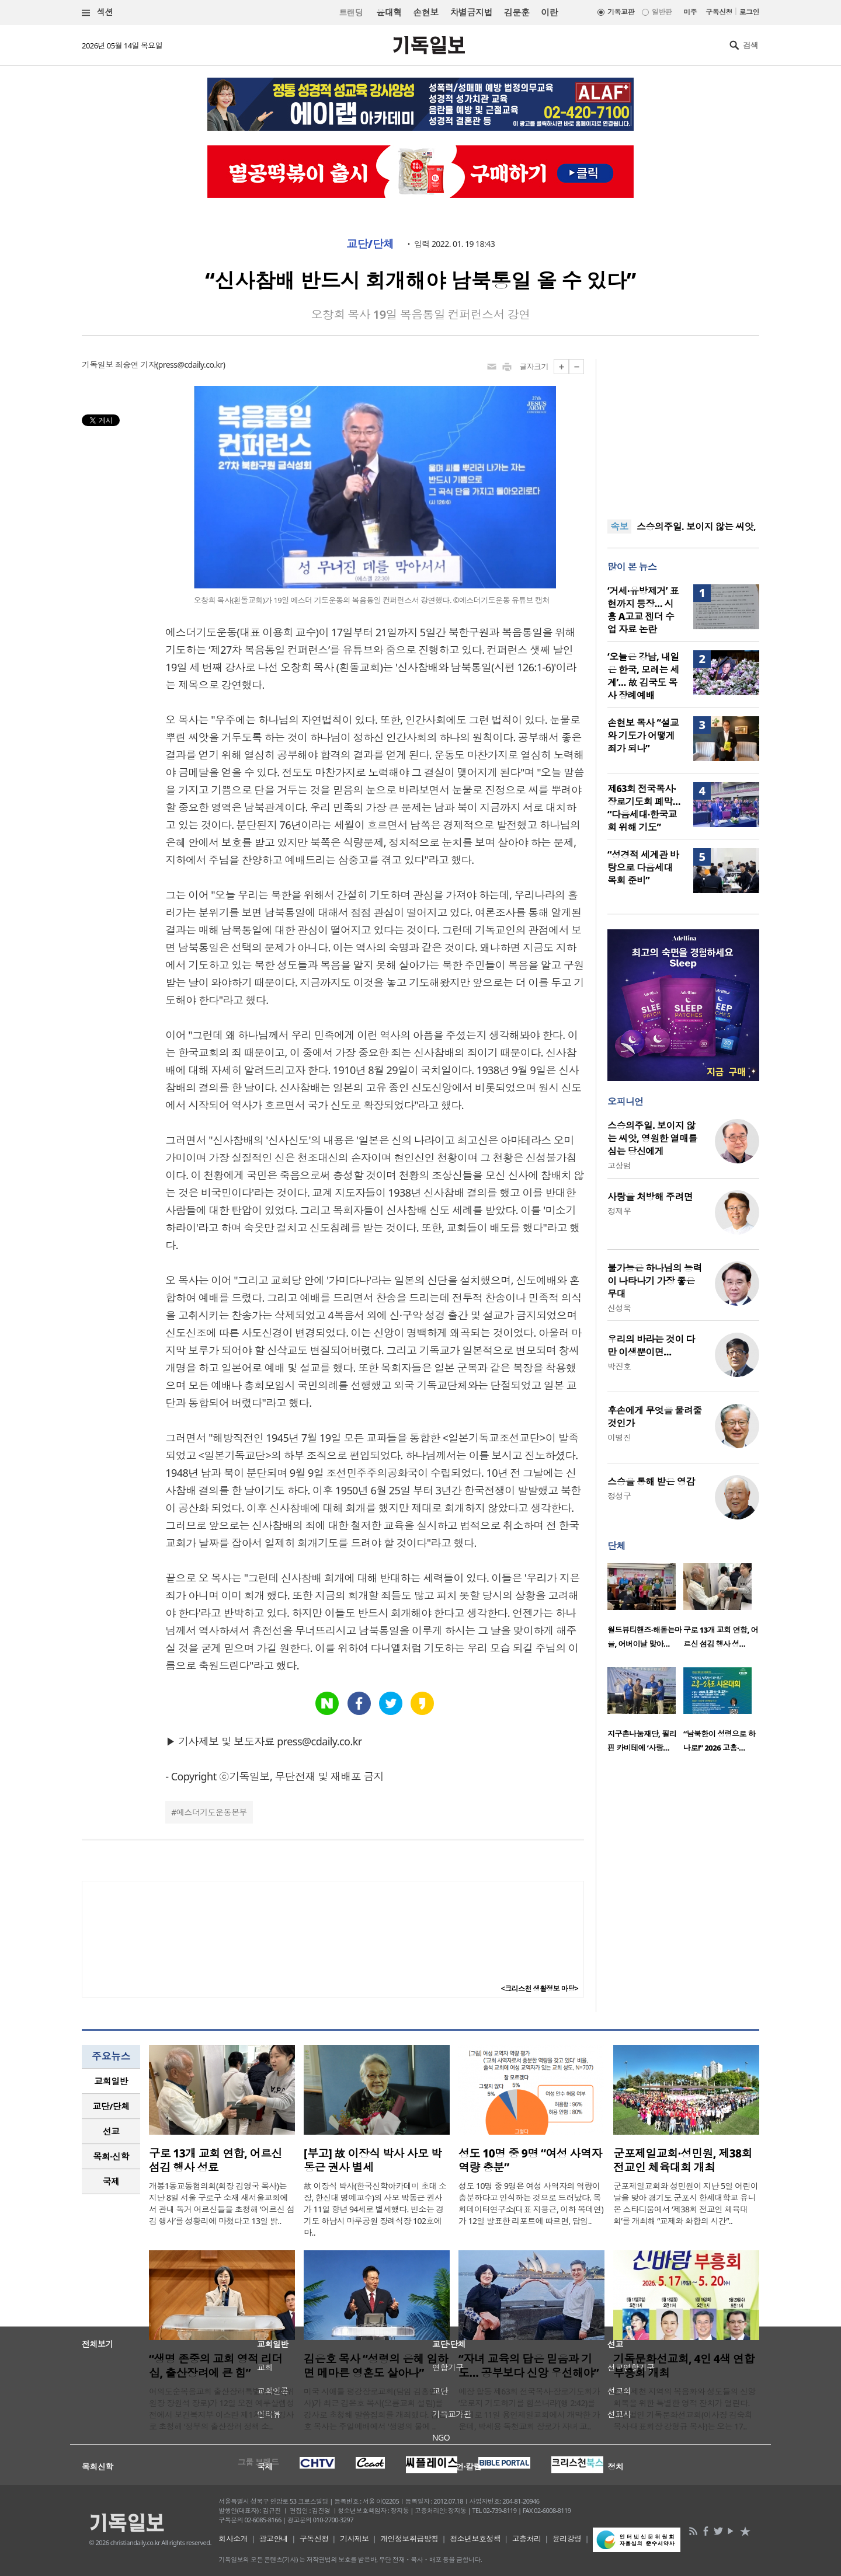 This screenshot has width=841, height=2576. What do you see at coordinates (645, 1609) in the screenshot?
I see `[option]` at bounding box center [645, 1609].